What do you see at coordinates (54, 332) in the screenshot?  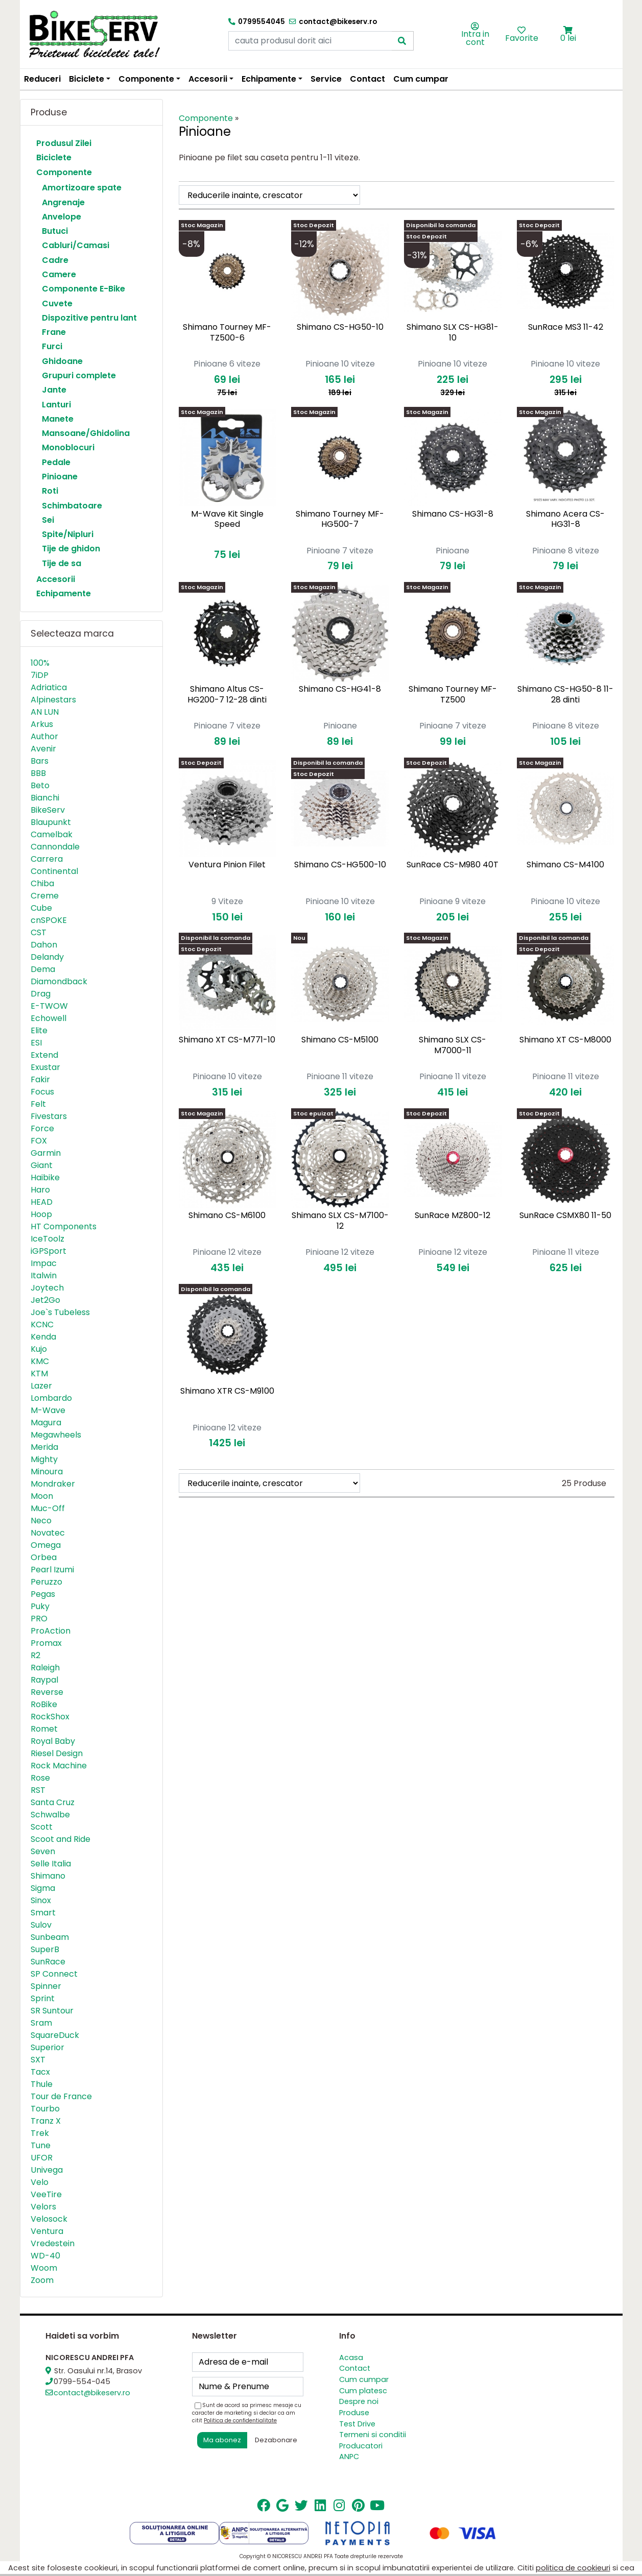 I see `Frane` at bounding box center [54, 332].